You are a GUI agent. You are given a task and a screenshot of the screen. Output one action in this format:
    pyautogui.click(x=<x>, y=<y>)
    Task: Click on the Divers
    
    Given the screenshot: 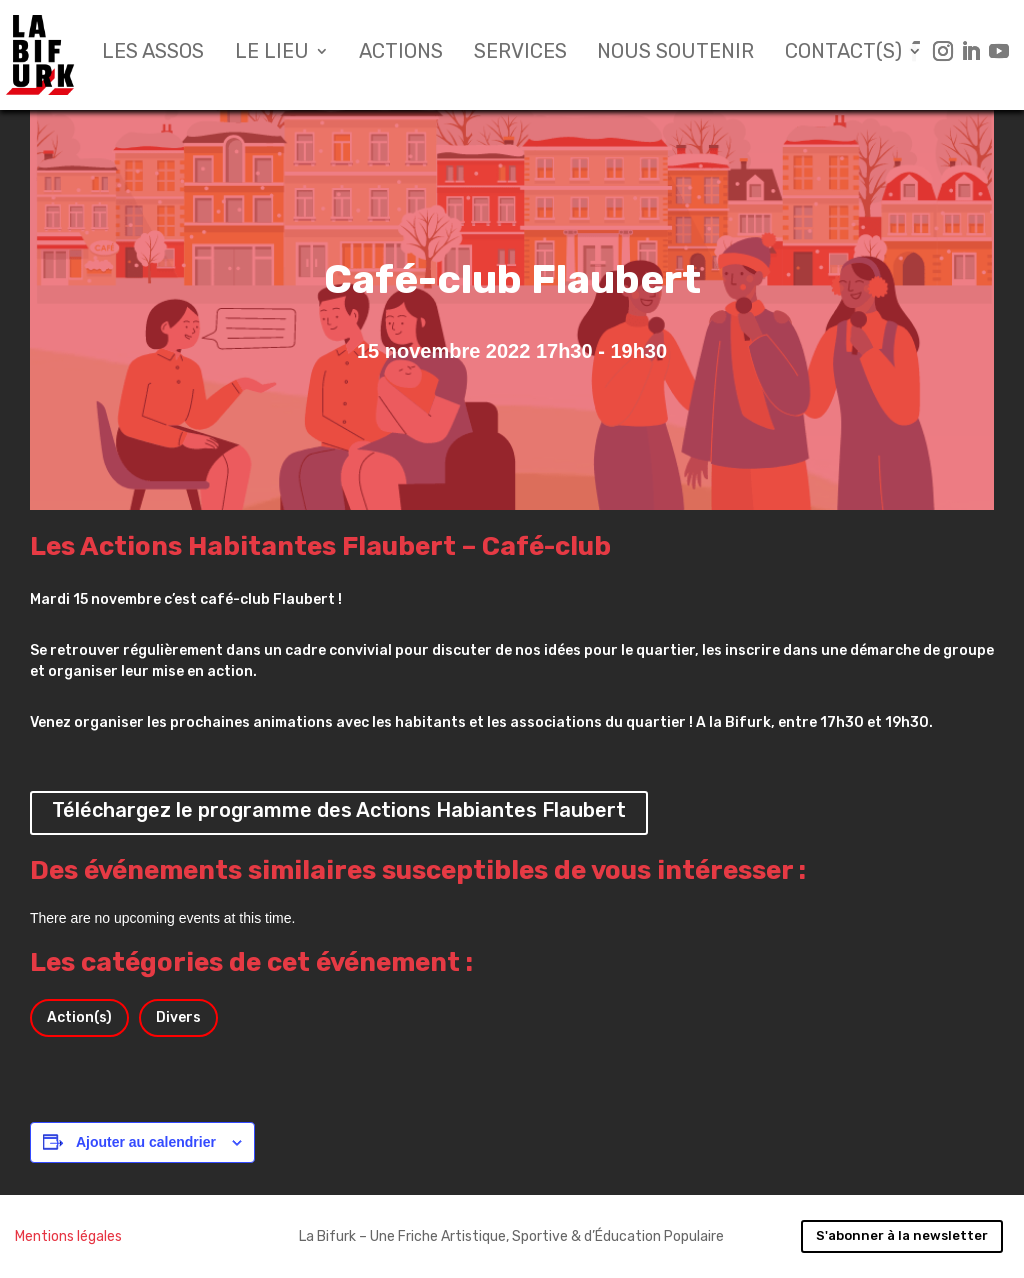 What is the action you would take?
    pyautogui.click(x=178, y=1017)
    